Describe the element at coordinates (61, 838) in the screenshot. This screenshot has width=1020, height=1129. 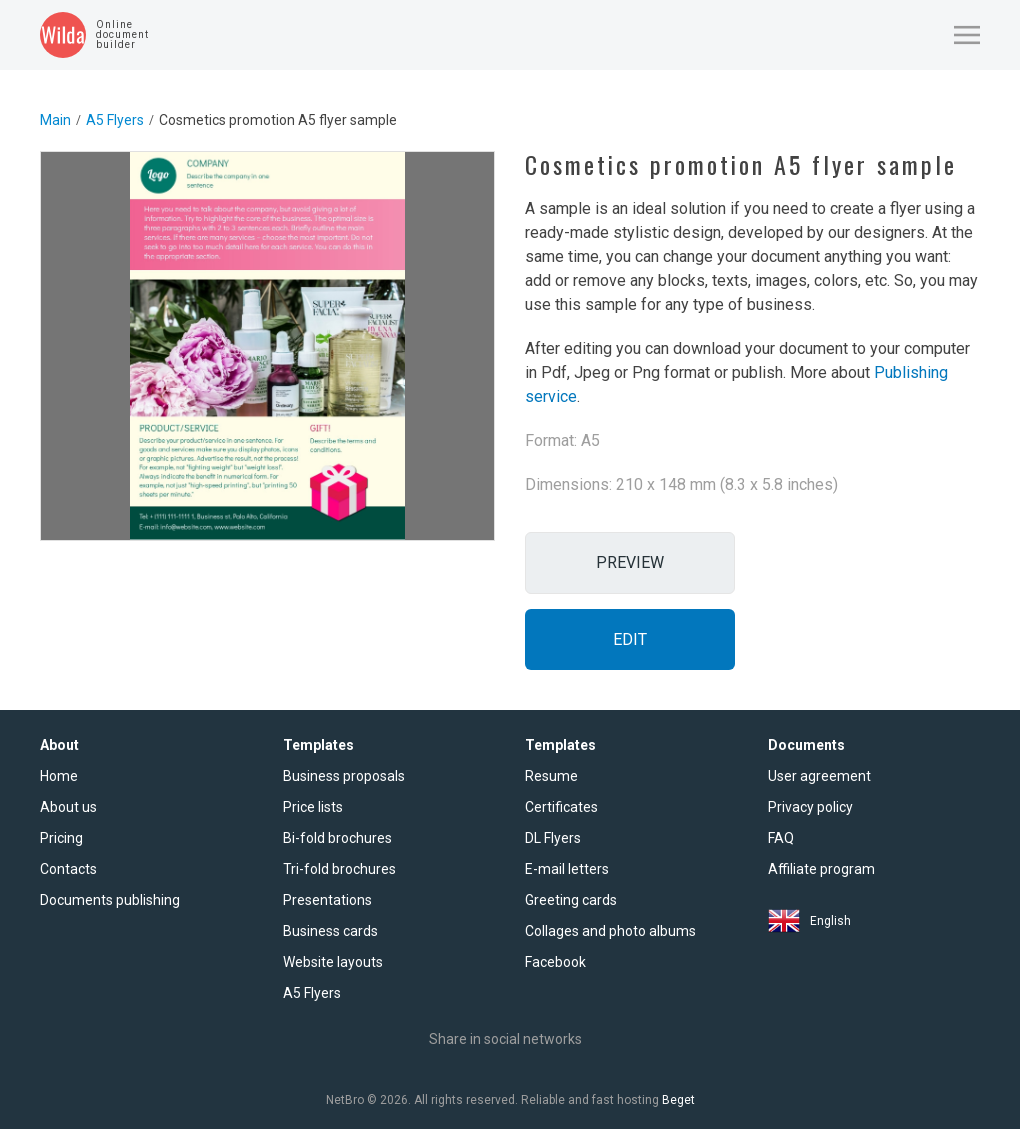
I see `Pricing` at that location.